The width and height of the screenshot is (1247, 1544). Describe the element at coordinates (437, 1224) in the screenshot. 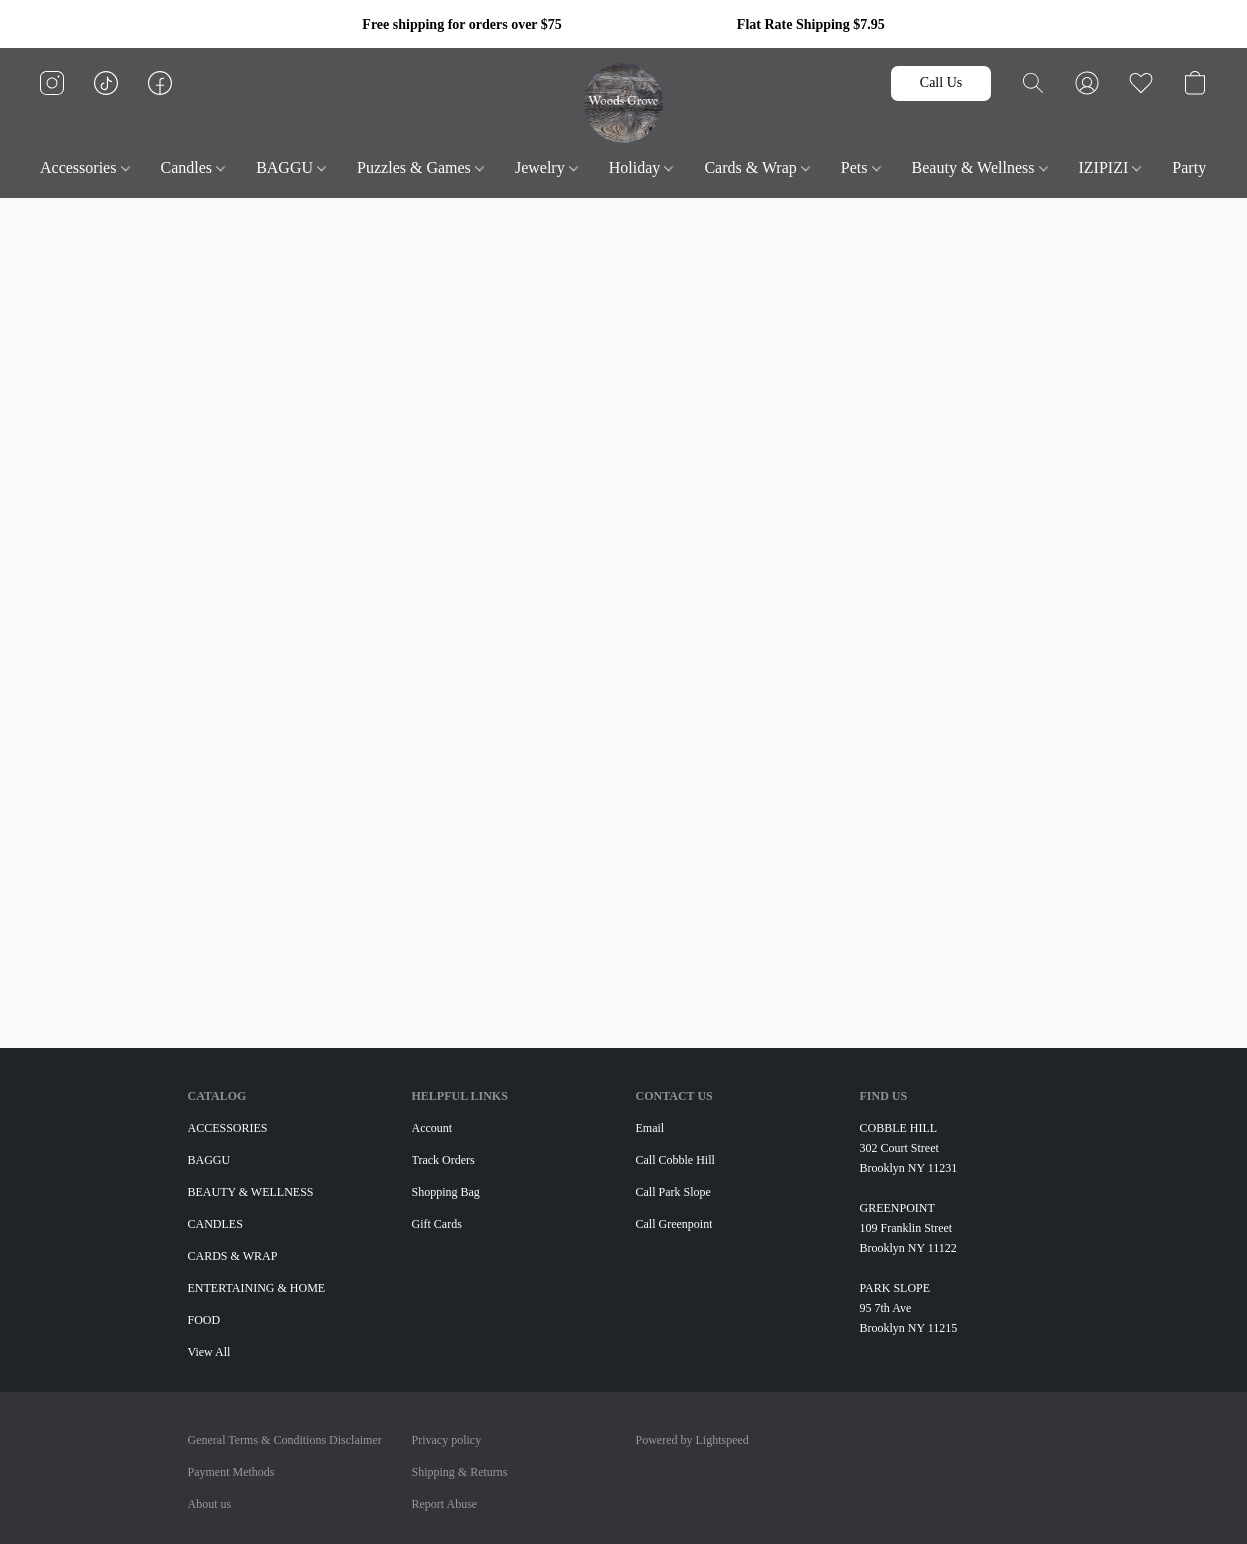

I see `Gift Cards` at that location.